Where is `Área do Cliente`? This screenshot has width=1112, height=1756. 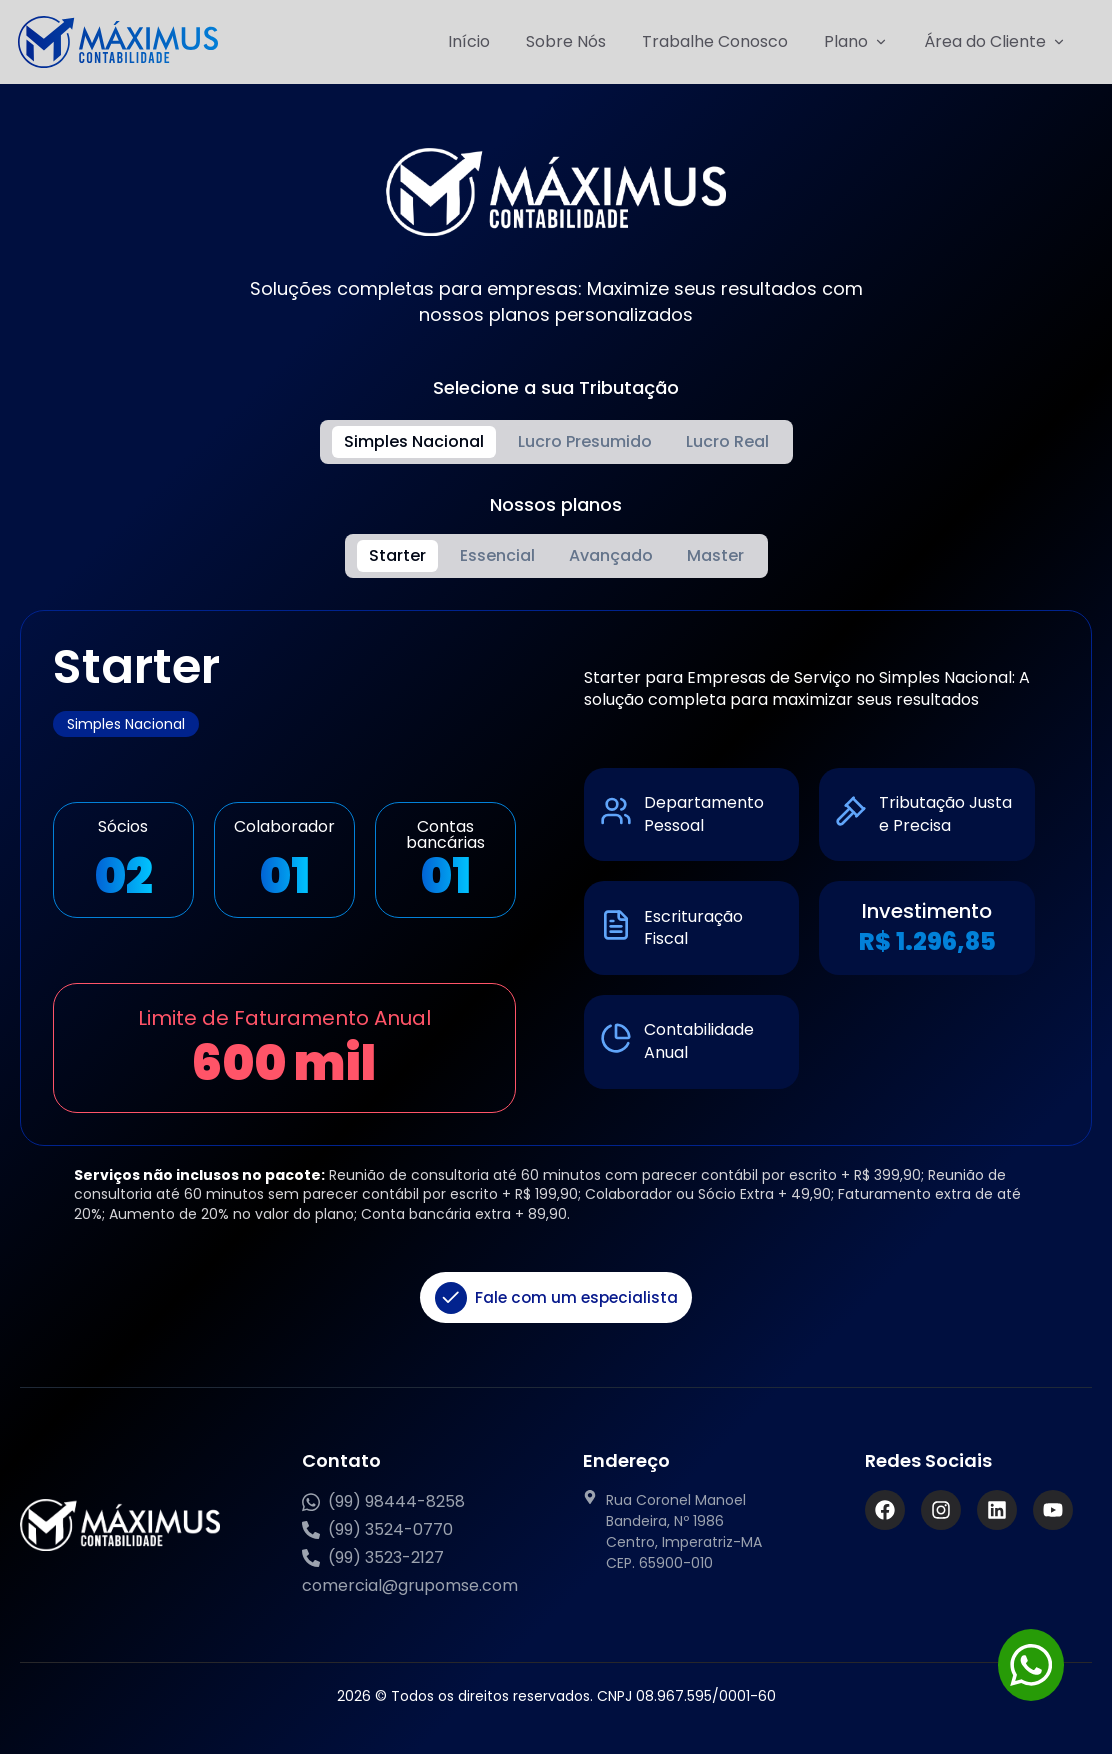 Área do Cliente is located at coordinates (995, 42).